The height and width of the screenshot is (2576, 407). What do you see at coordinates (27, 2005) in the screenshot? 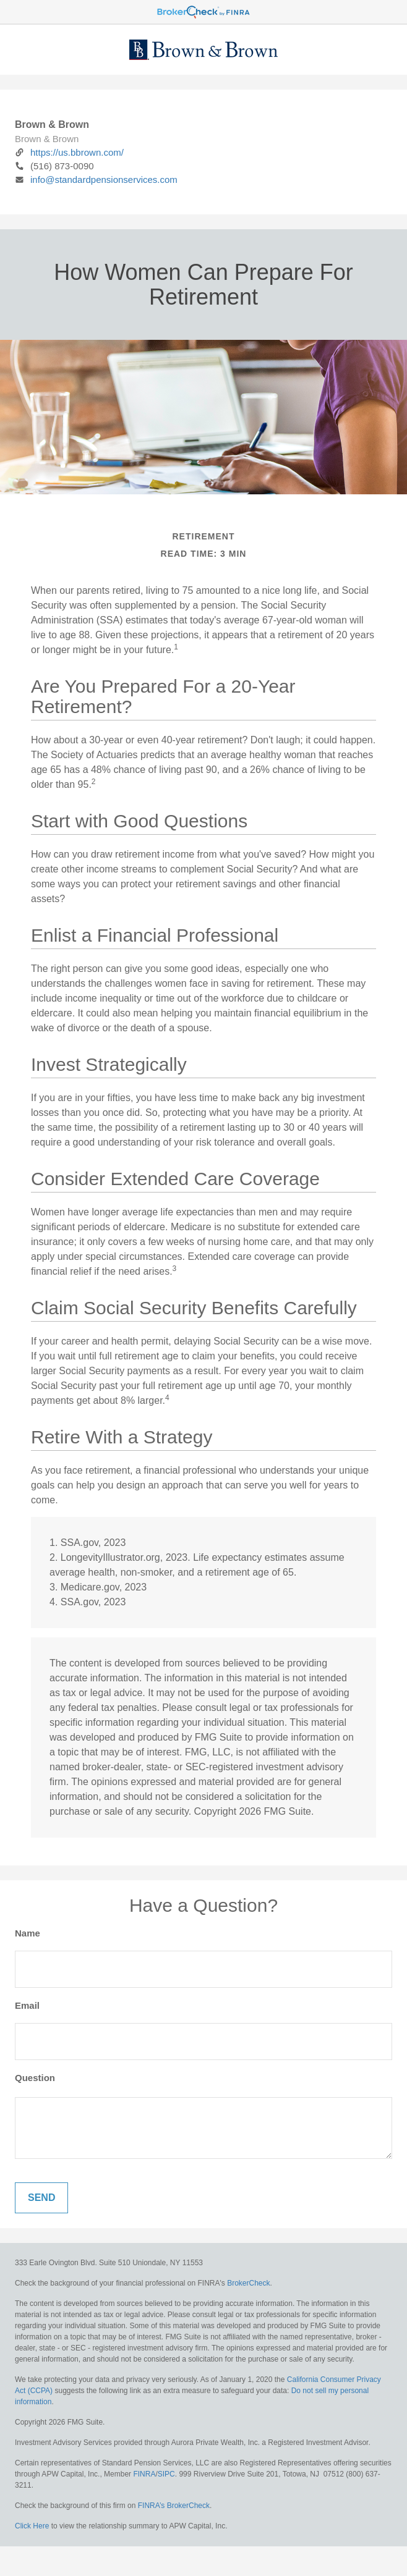
I see `Email` at bounding box center [27, 2005].